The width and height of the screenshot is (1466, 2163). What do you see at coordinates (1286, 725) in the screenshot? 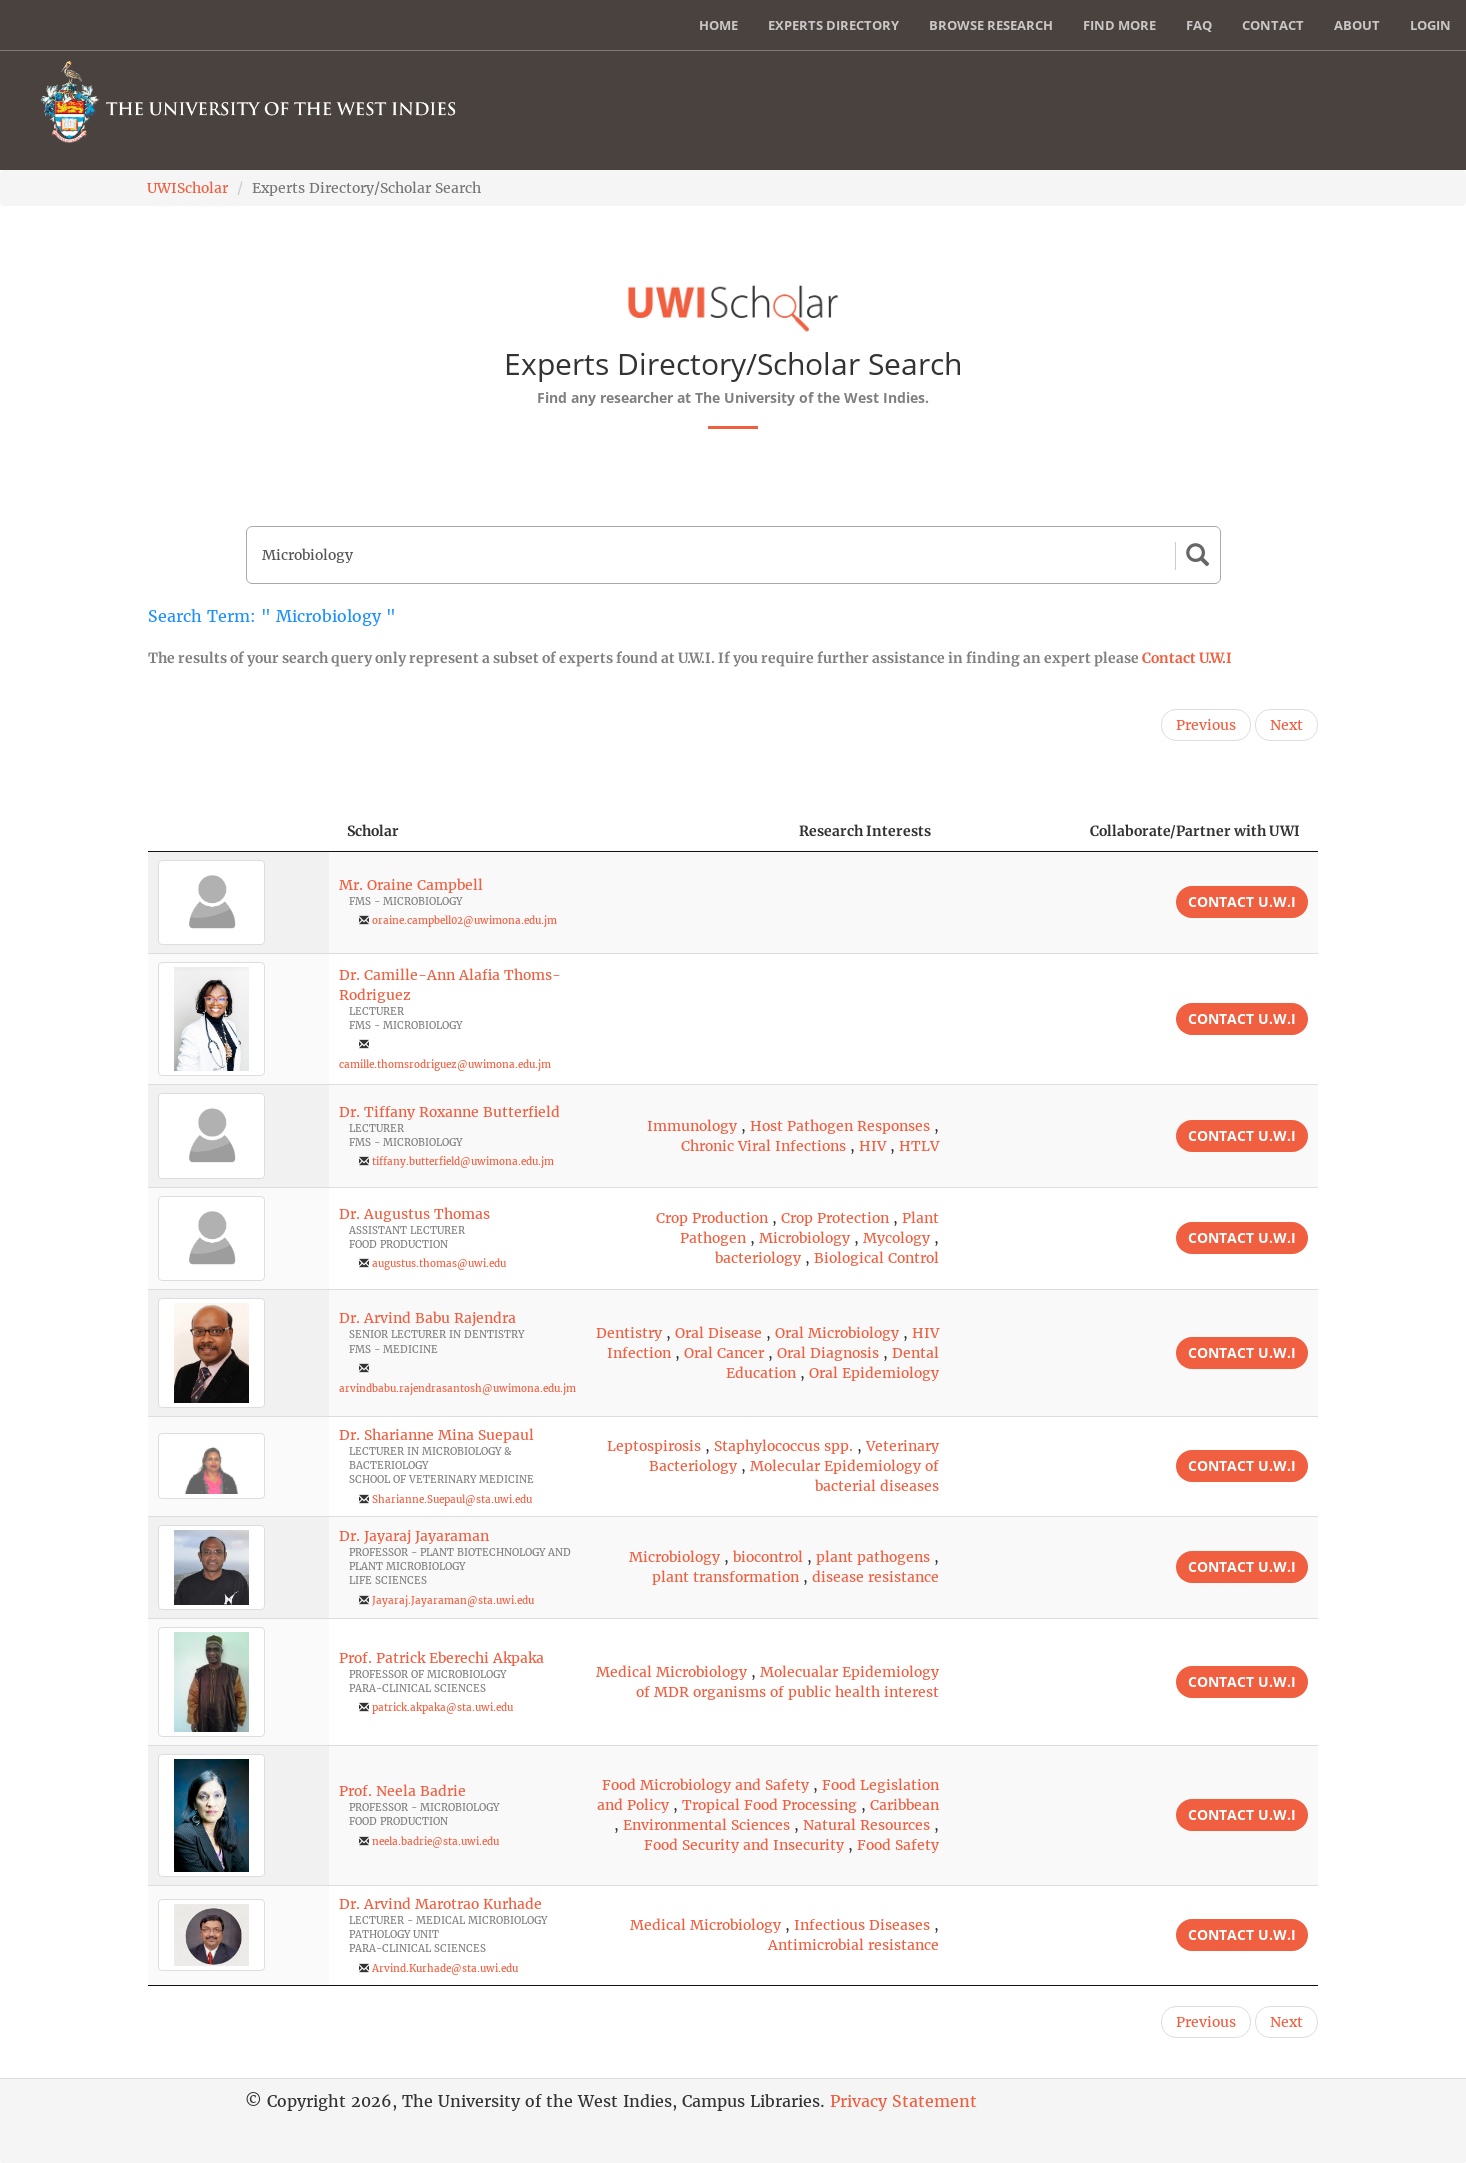
I see `Next` at bounding box center [1286, 725].